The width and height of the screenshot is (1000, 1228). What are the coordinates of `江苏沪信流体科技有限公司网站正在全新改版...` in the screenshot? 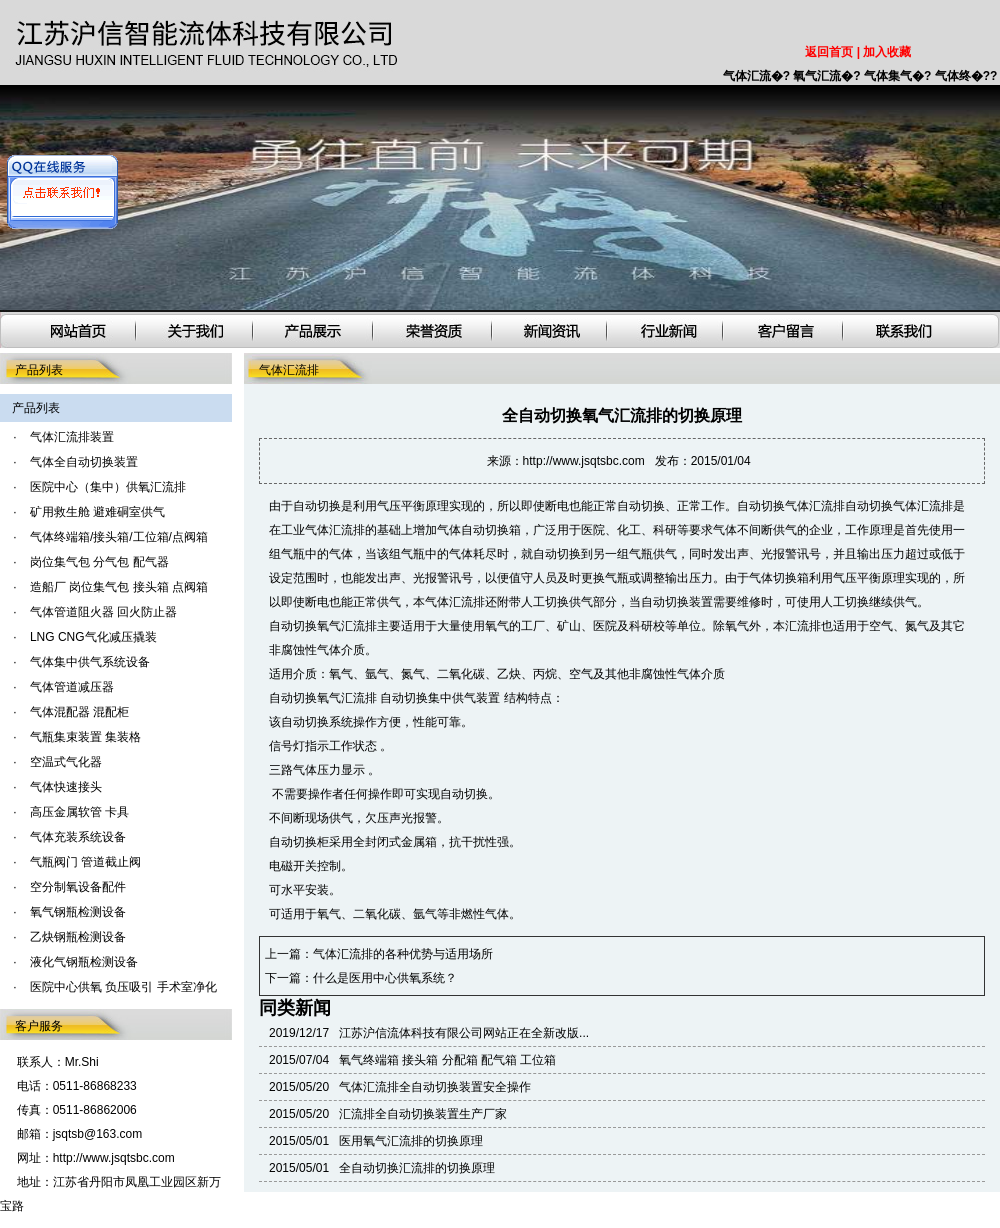 It's located at (464, 1033).